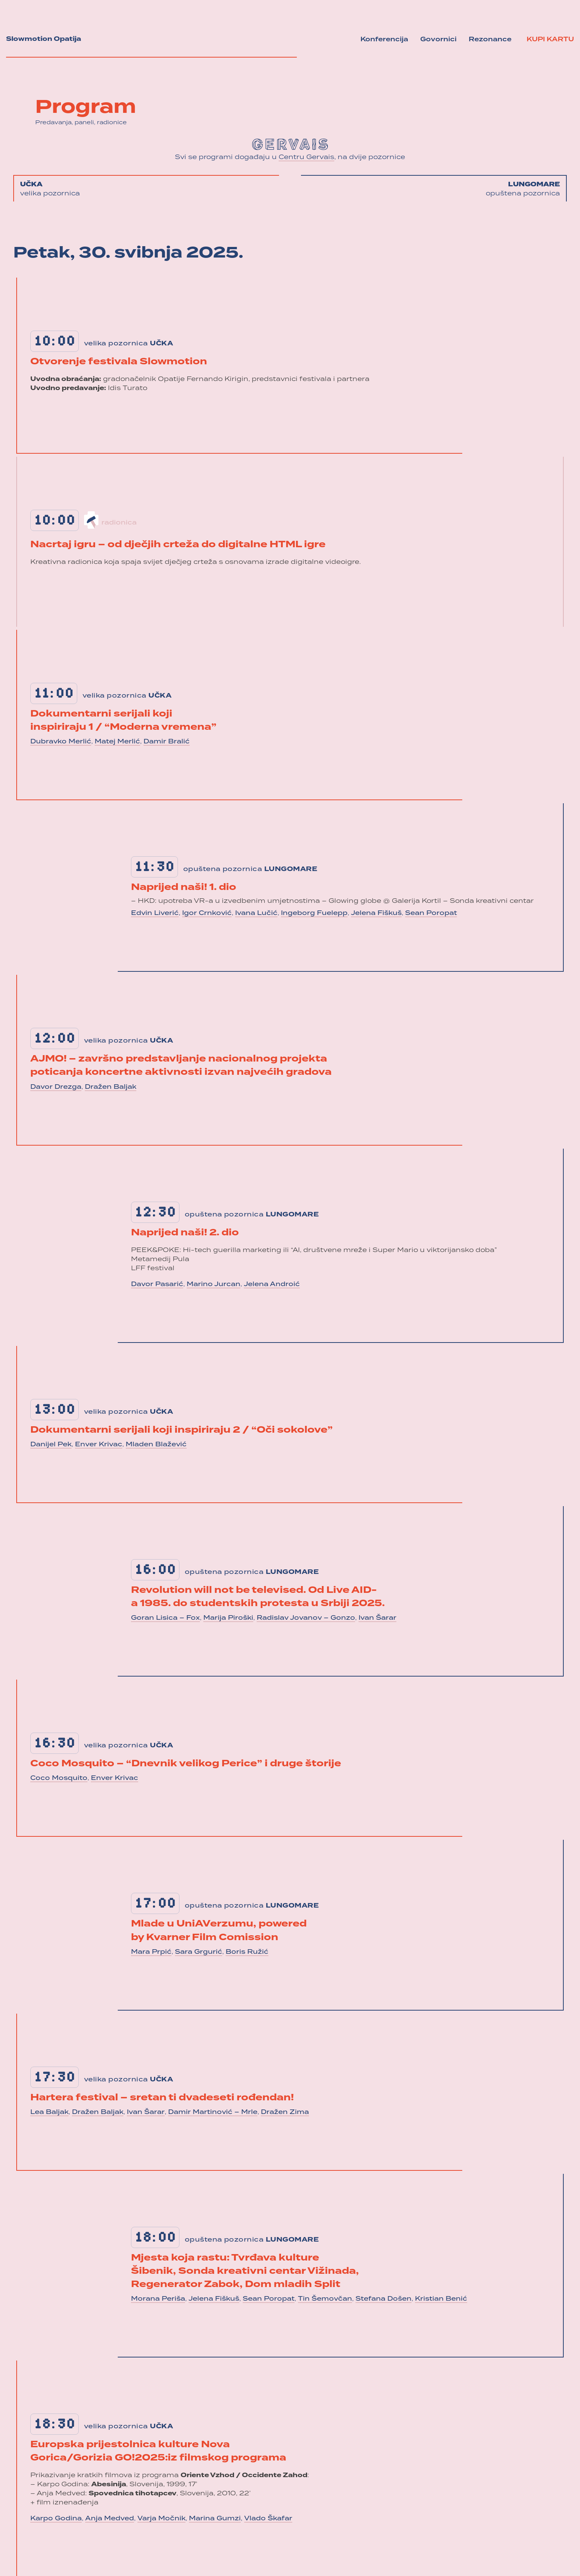  What do you see at coordinates (158, 2299) in the screenshot?
I see `Morana Periša` at bounding box center [158, 2299].